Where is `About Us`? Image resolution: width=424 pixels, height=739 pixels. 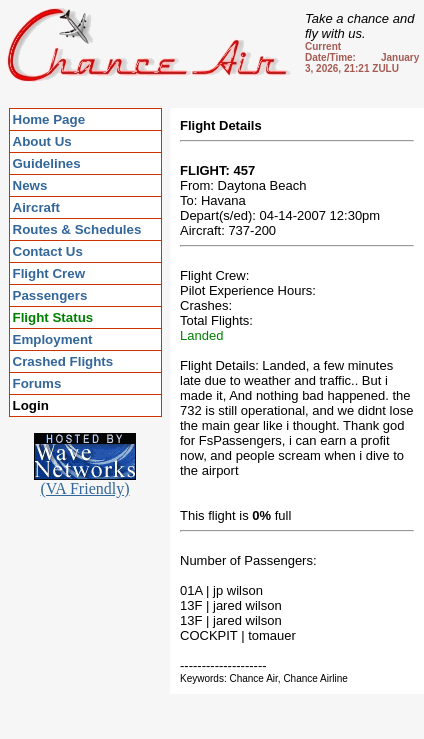 About Us is located at coordinates (42, 141).